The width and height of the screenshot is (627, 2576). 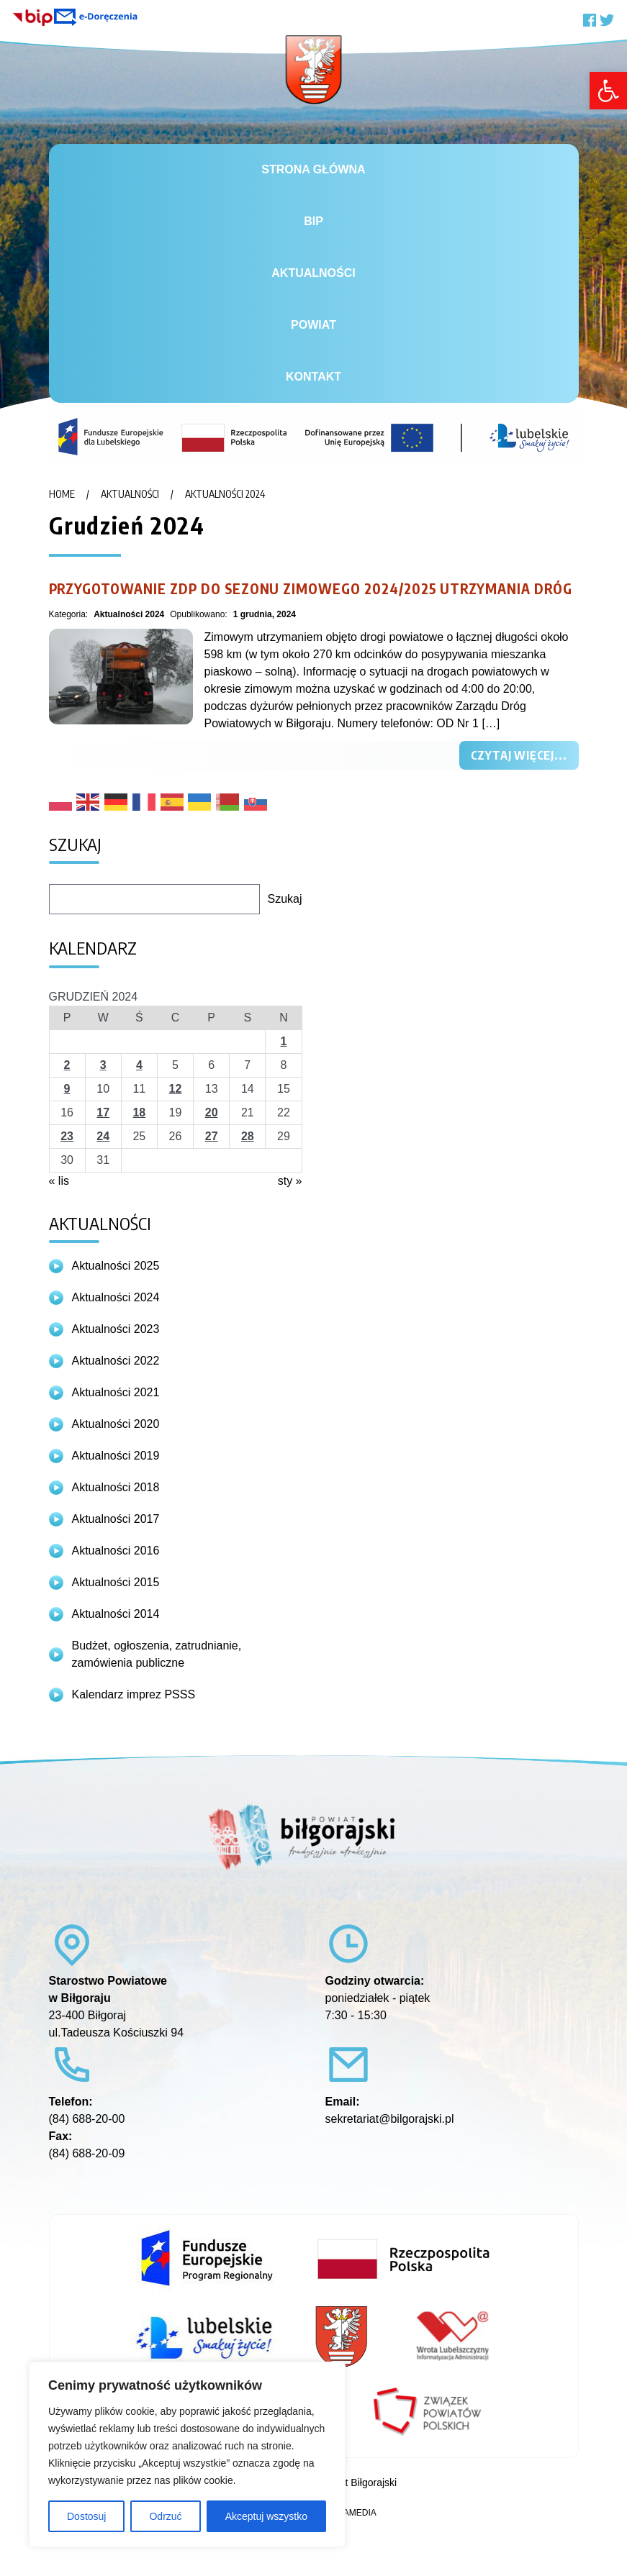 What do you see at coordinates (116, 1614) in the screenshot?
I see `Aktualności 2014 [link]` at bounding box center [116, 1614].